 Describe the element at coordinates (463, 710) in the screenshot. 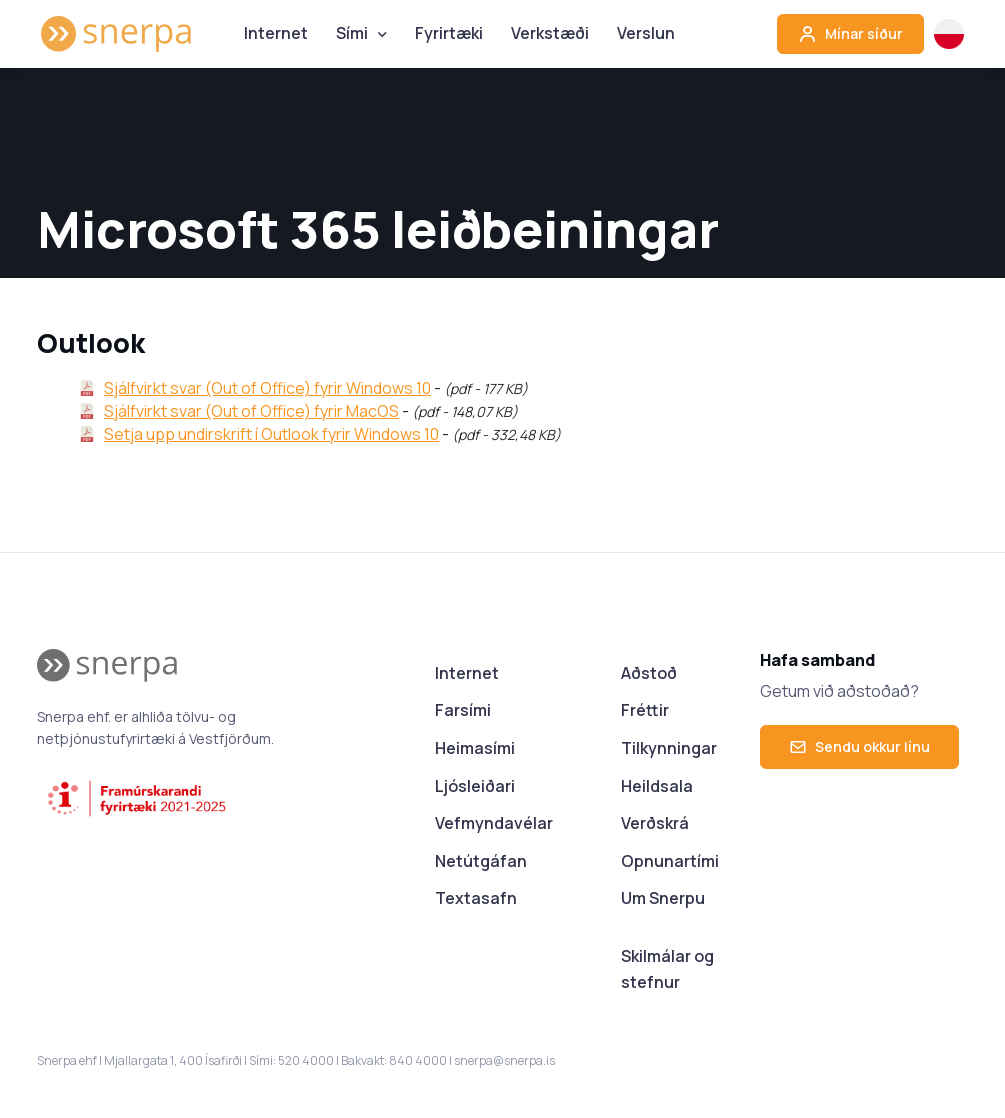

I see `Farsími` at that location.